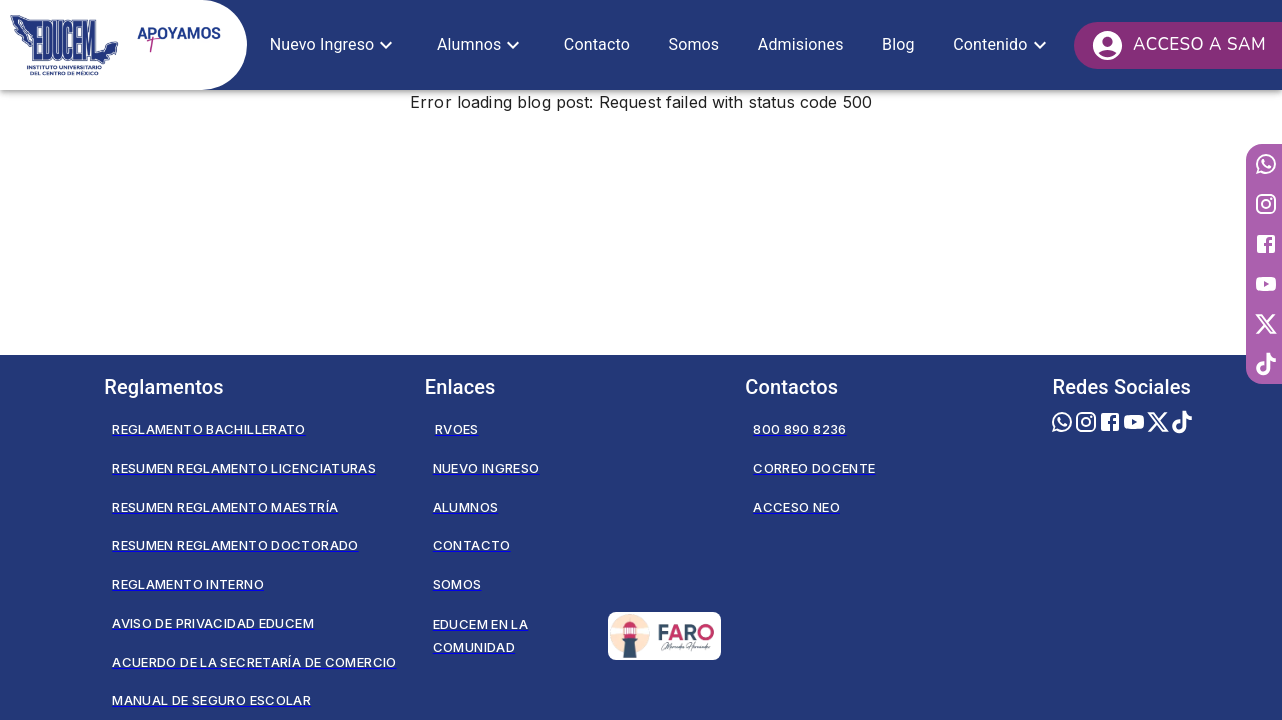  Describe the element at coordinates (213, 623) in the screenshot. I see `Aviso de privacidad EDUCEM` at that location.